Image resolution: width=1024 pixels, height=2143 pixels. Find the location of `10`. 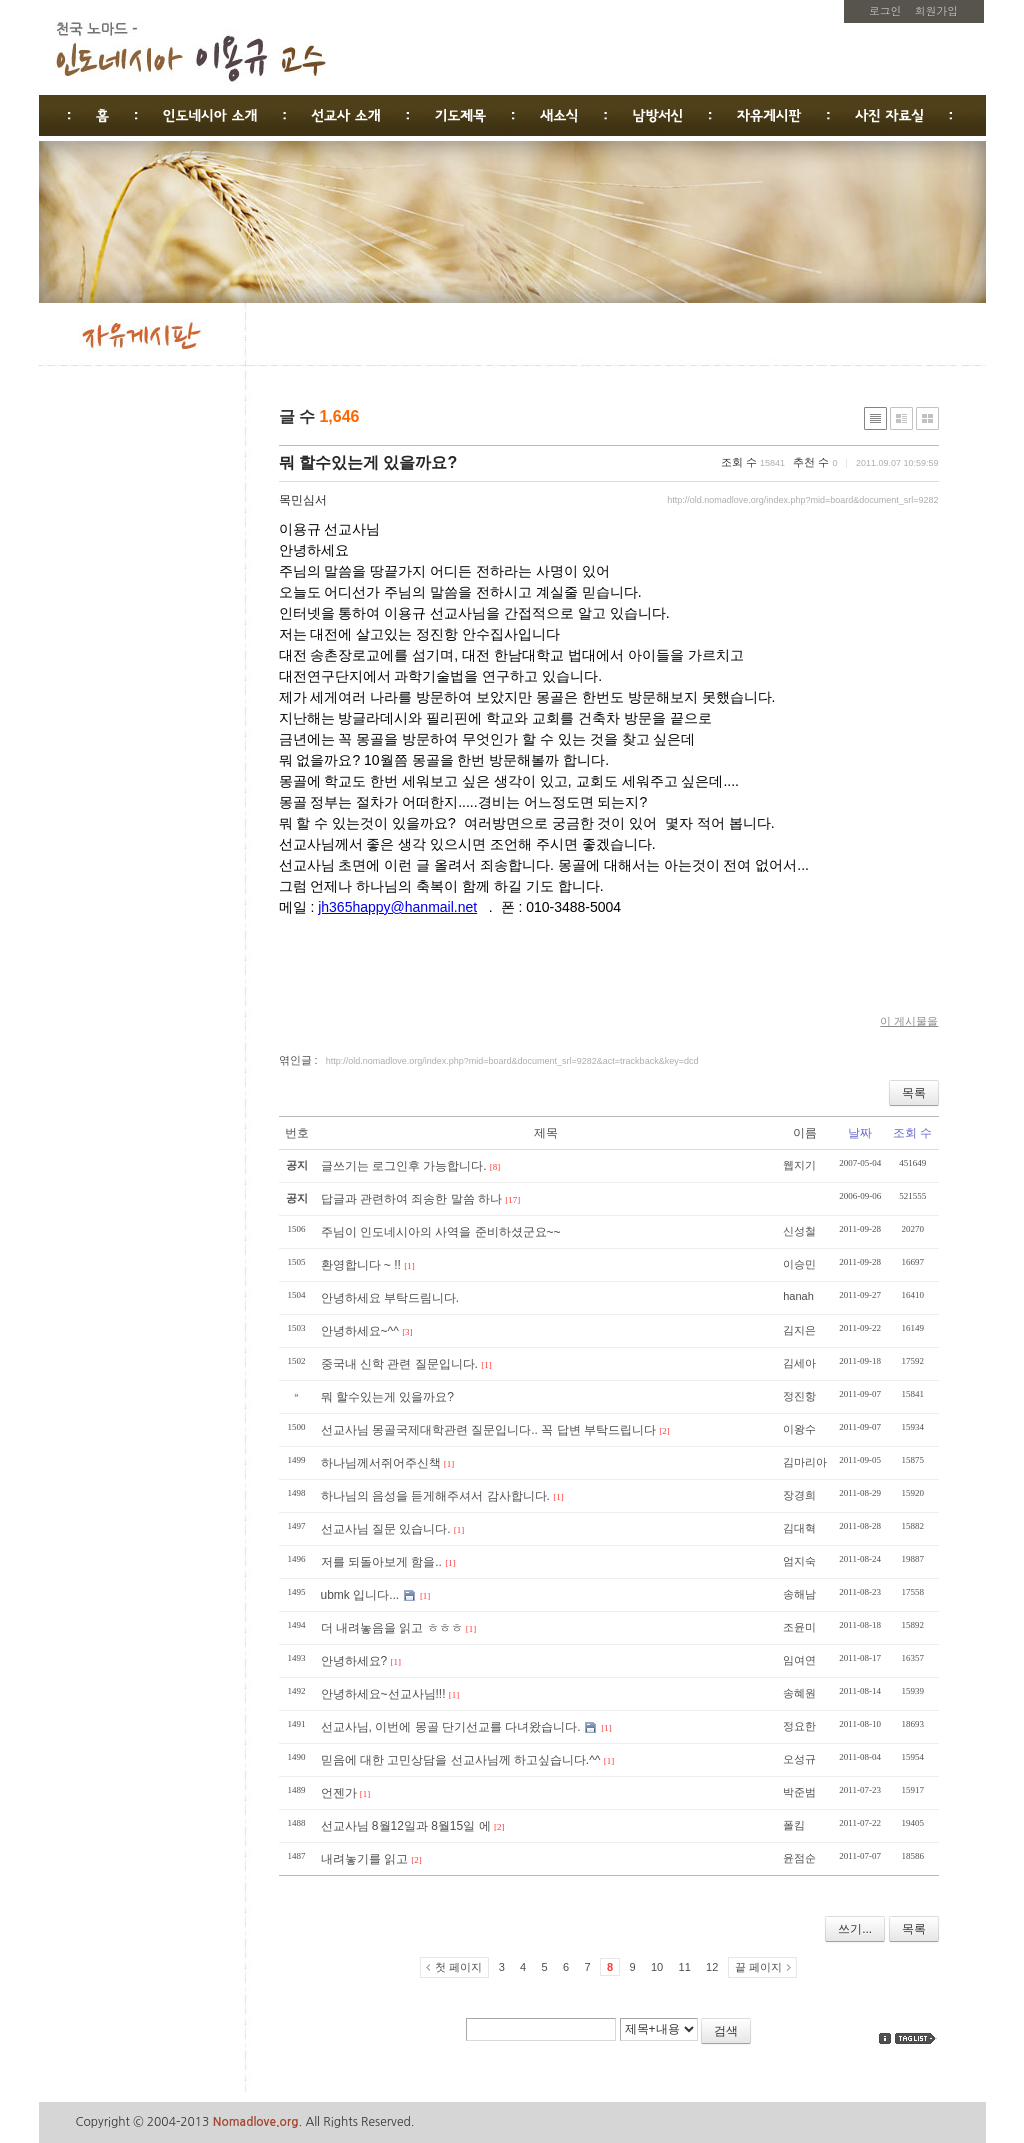

10 is located at coordinates (657, 1967).